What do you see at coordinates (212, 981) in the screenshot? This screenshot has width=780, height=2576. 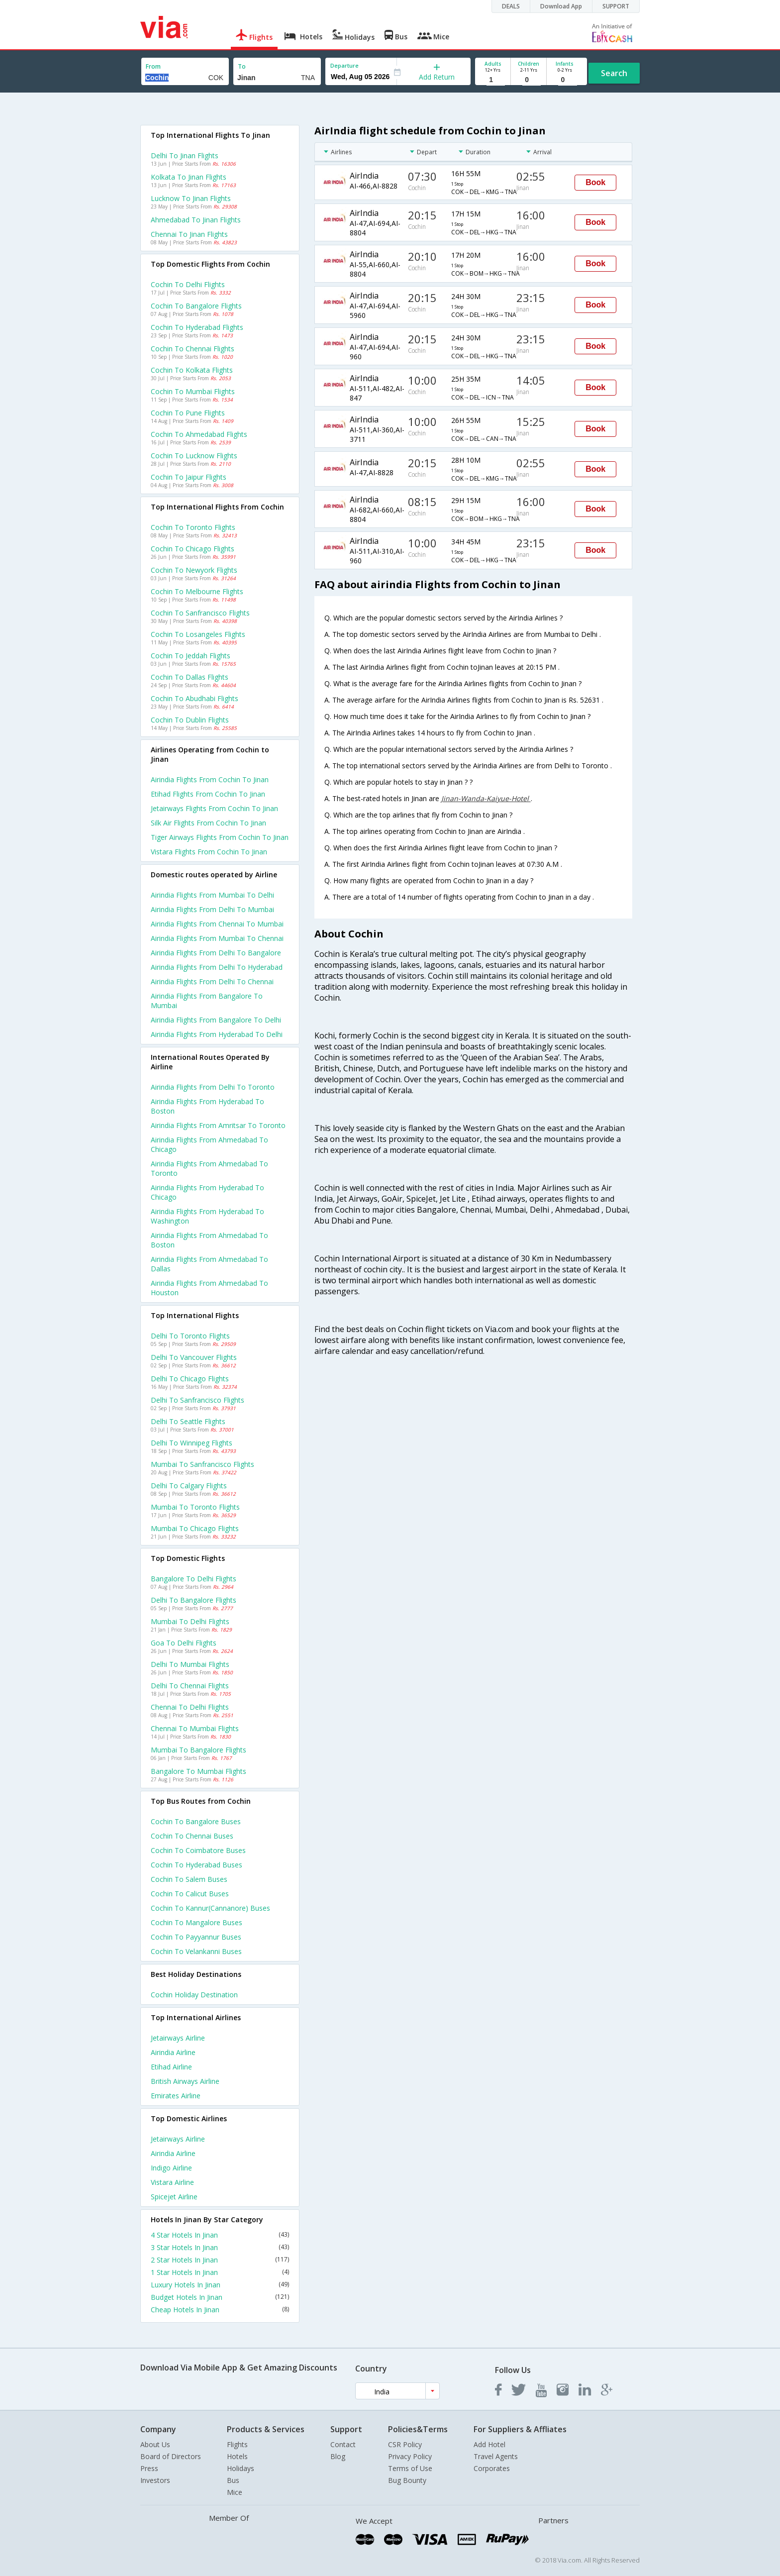 I see `Airindia Flights from Delhi to Chennai` at bounding box center [212, 981].